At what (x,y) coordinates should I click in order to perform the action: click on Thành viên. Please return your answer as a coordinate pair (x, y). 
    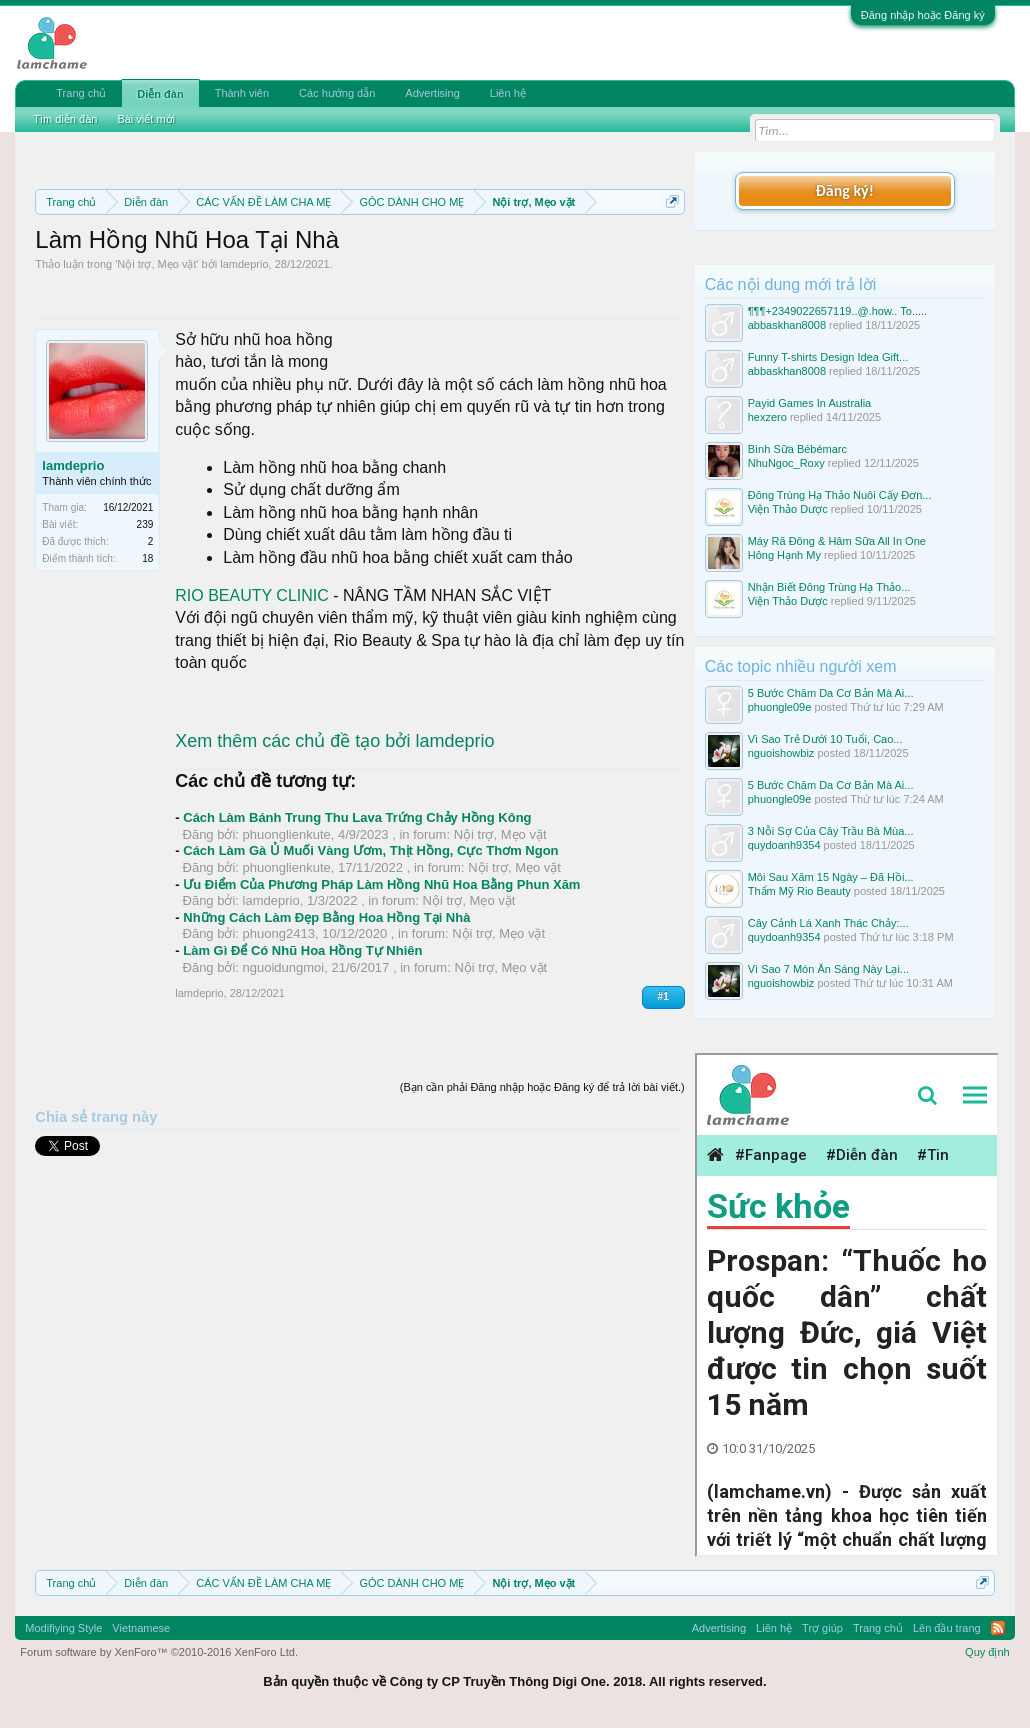
    Looking at the image, I should click on (242, 93).